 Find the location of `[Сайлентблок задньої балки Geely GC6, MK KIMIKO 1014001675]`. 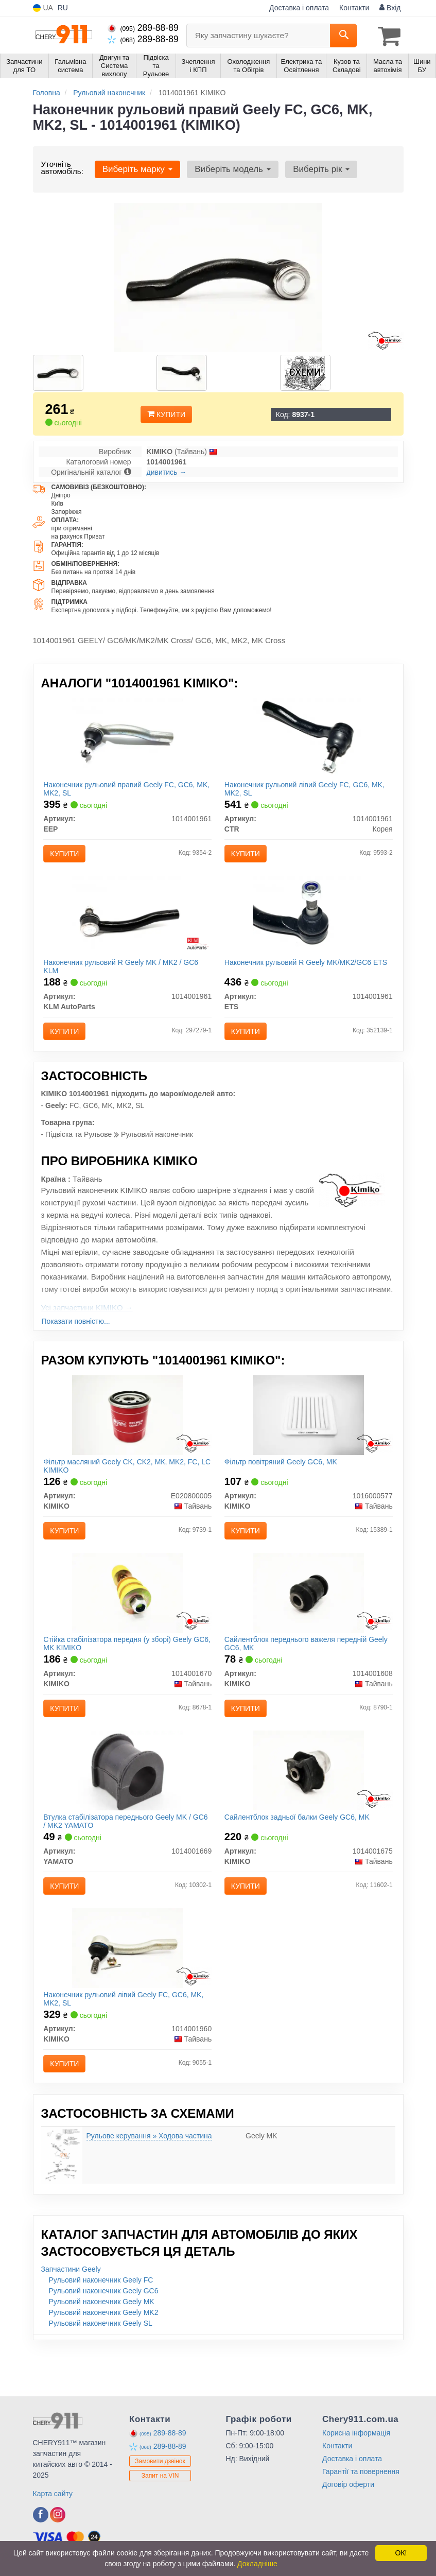

[Сайлентблок задньої балки Geely GC6, MK KIMIKO 1014001675] is located at coordinates (308, 1805).